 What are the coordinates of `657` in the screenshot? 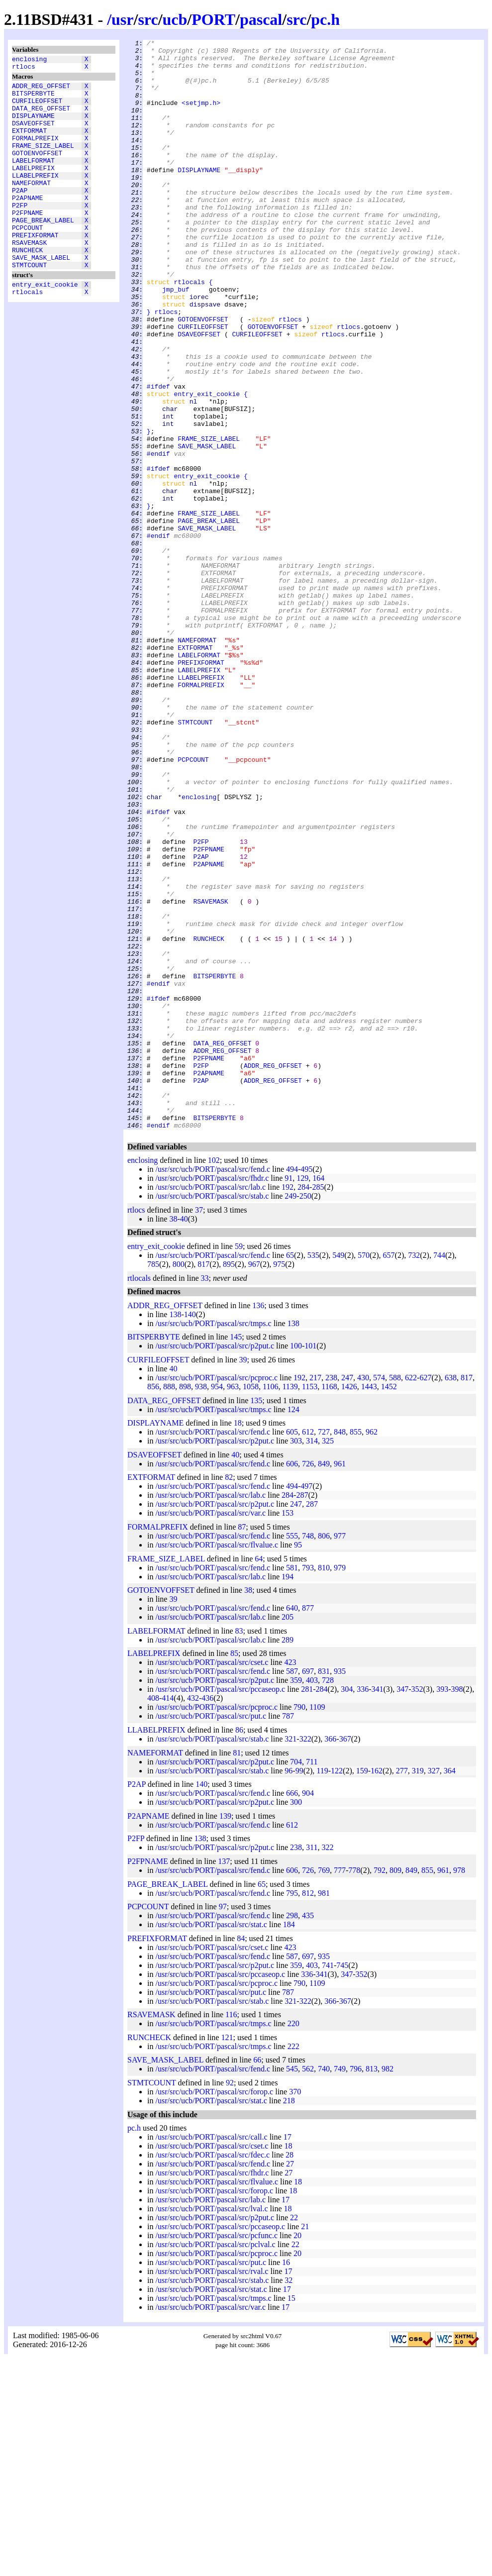 It's located at (389, 1473).